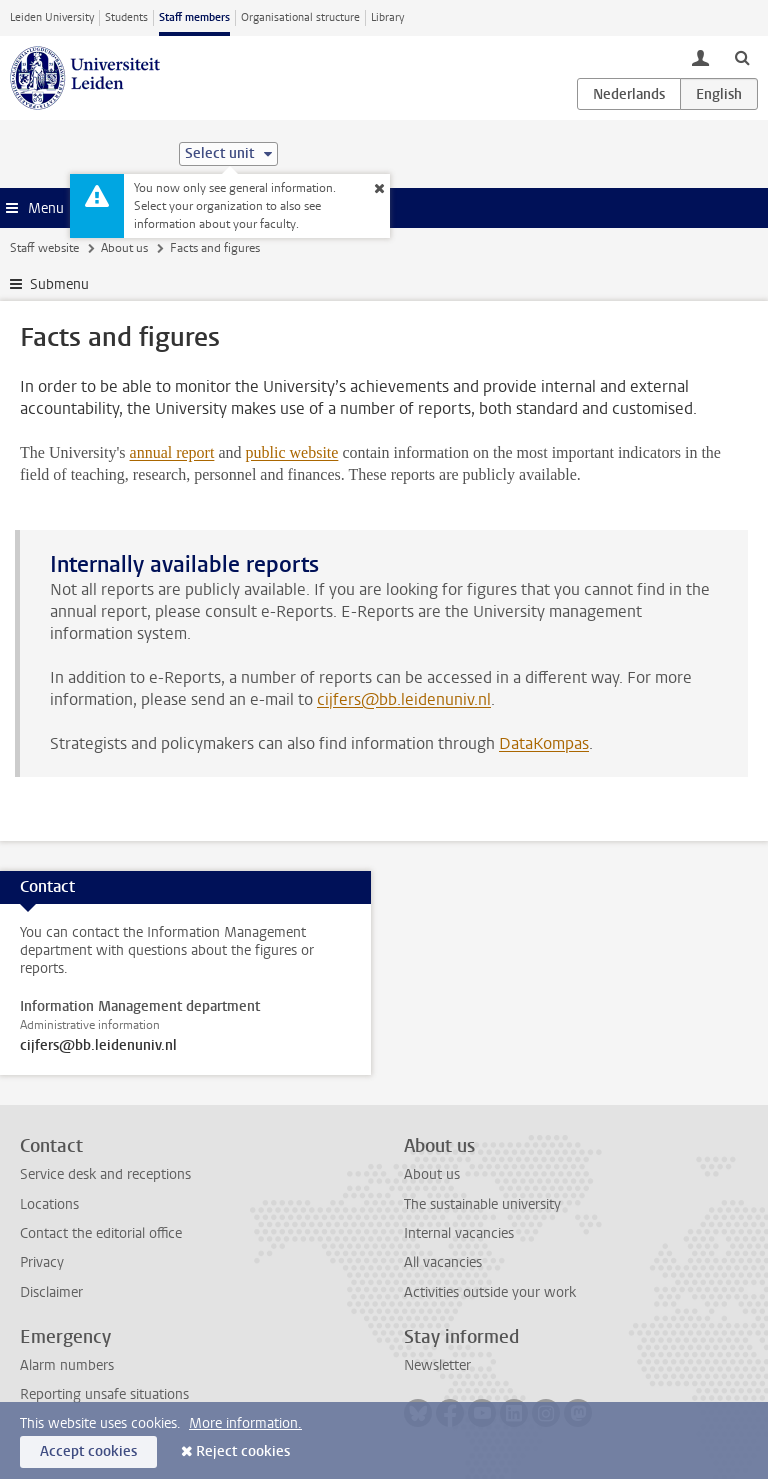  What do you see at coordinates (101, 1233) in the screenshot?
I see `Contact the editorial office` at bounding box center [101, 1233].